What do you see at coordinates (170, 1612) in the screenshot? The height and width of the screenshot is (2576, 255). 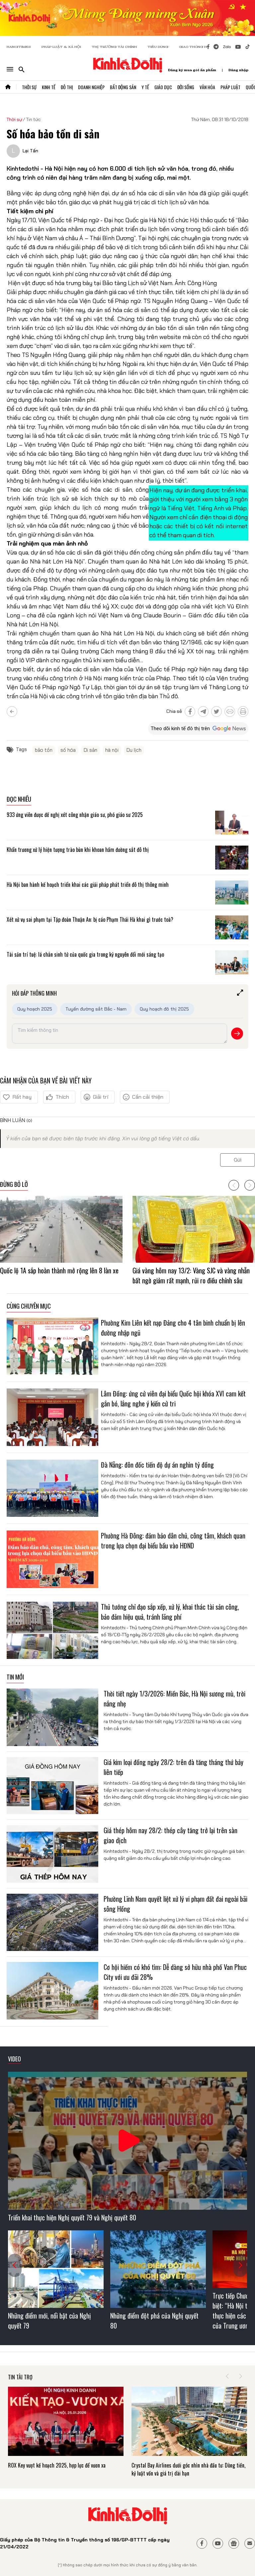 I see `Thủ tướng chỉ đạo sắp xếp, xử lý, khai thác tài sản công, bảo đảm hiệu quả, tránh lãng phí` at bounding box center [170, 1612].